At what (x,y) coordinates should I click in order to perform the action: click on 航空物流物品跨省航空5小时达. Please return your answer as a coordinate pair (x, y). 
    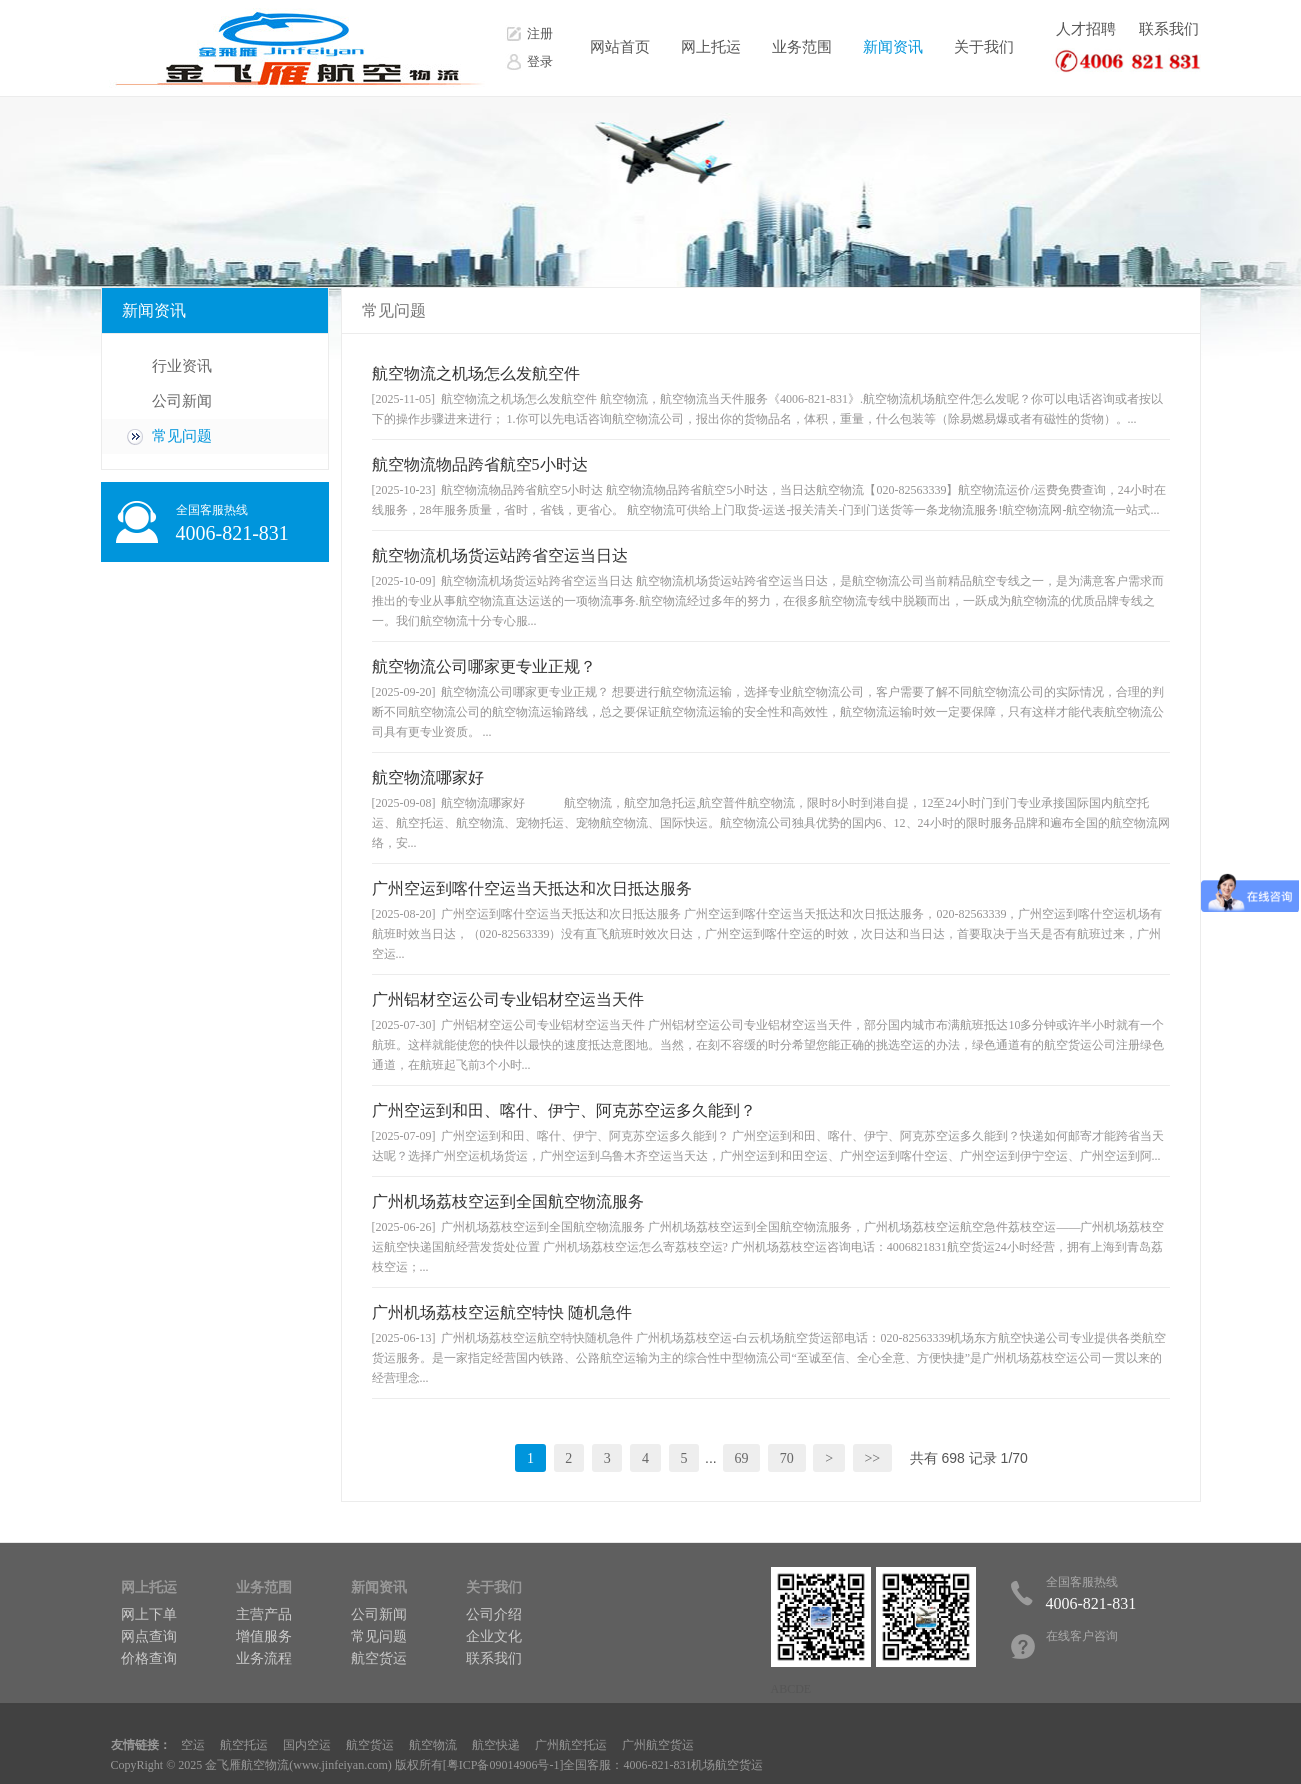
    Looking at the image, I should click on (480, 464).